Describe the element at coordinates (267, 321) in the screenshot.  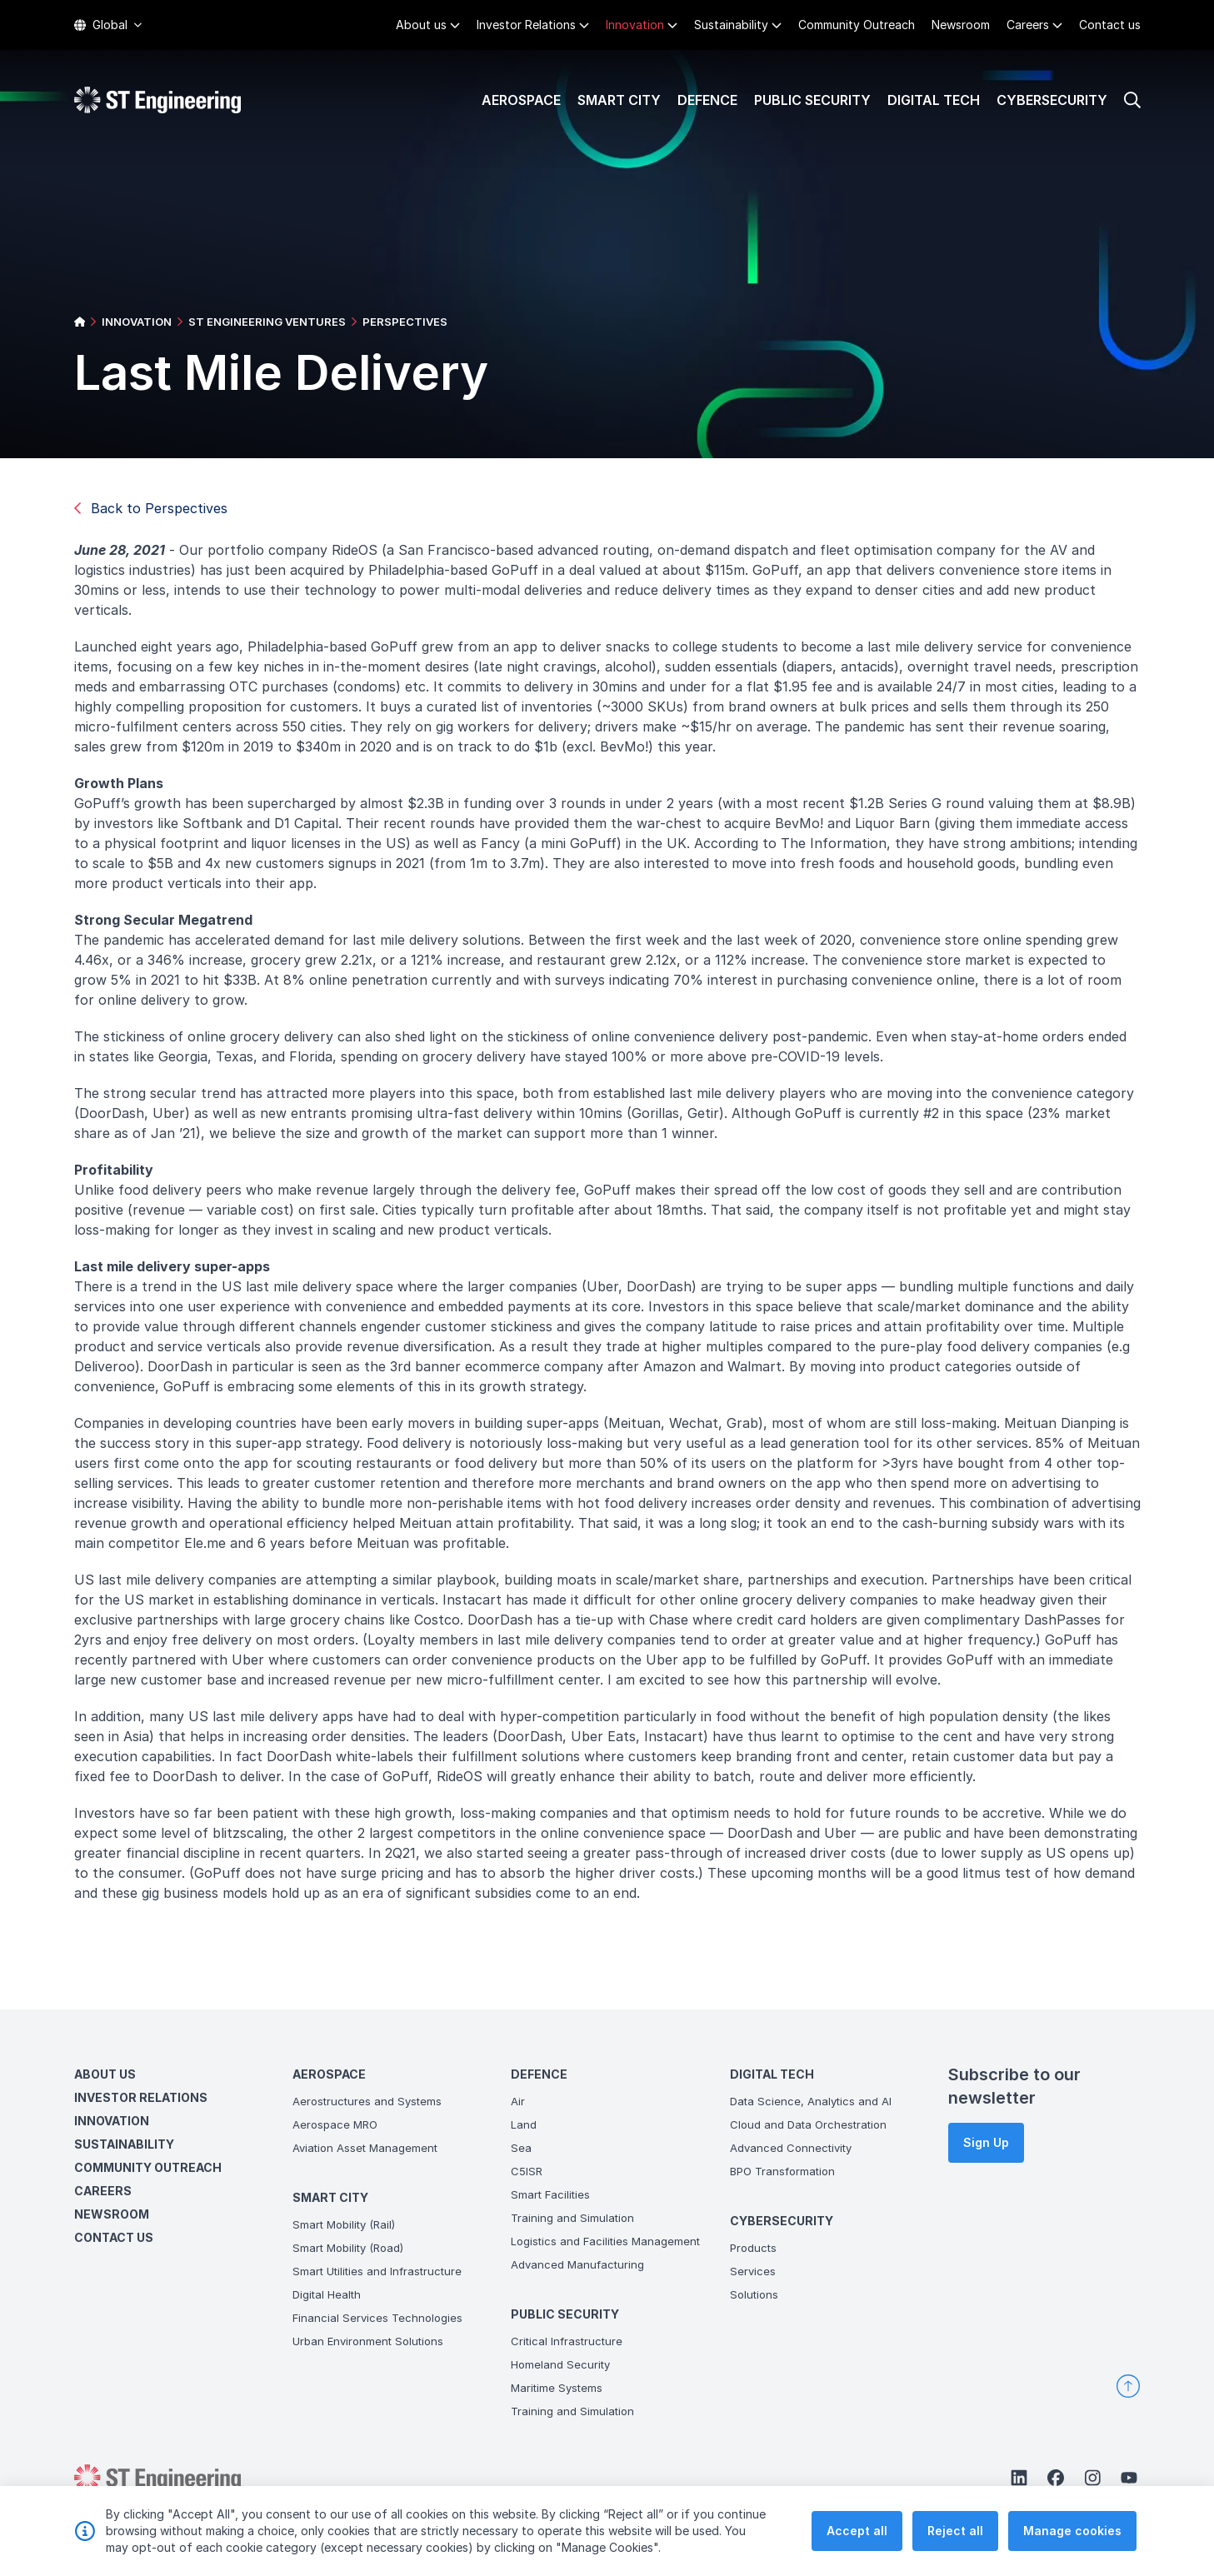
I see `ST ENGINEERING VENTURES` at that location.